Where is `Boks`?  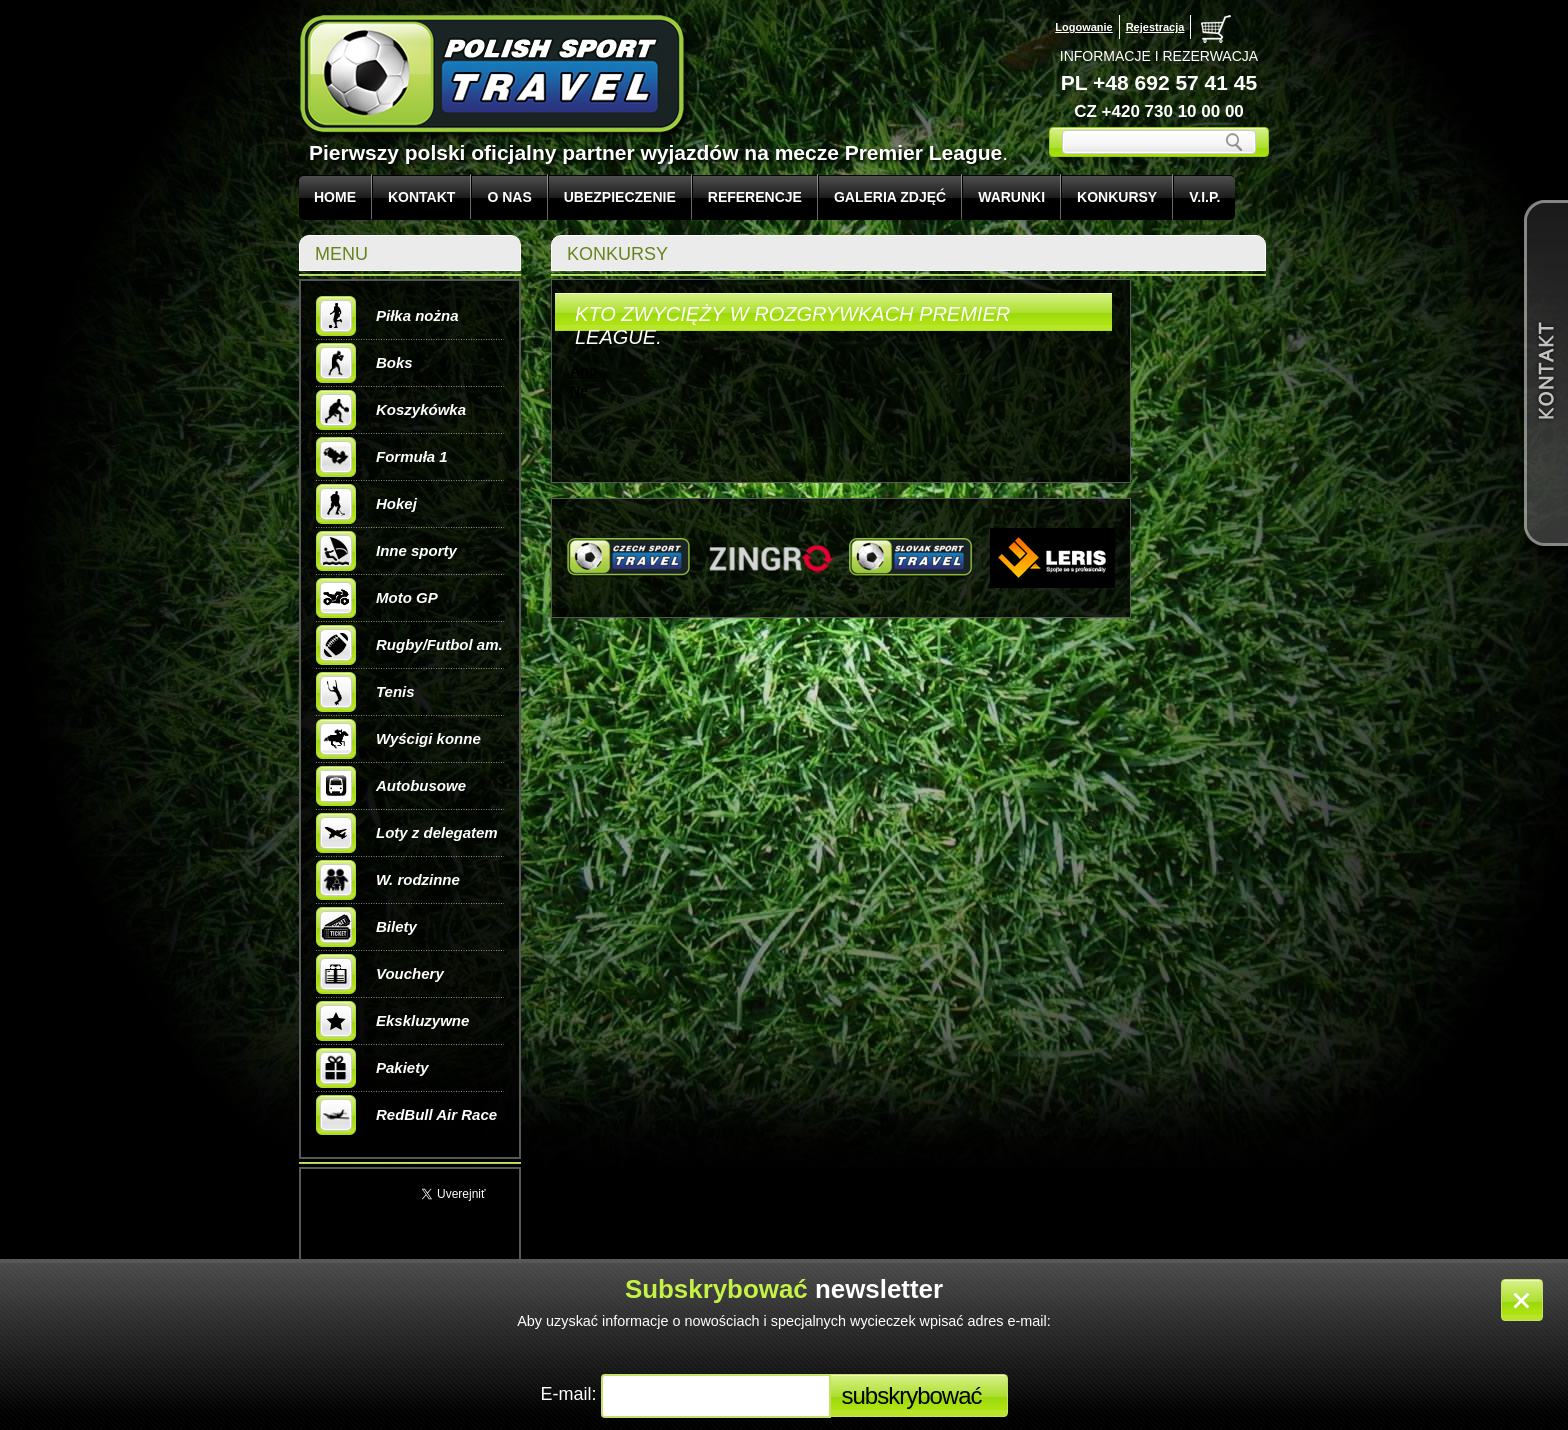 Boks is located at coordinates (364, 363).